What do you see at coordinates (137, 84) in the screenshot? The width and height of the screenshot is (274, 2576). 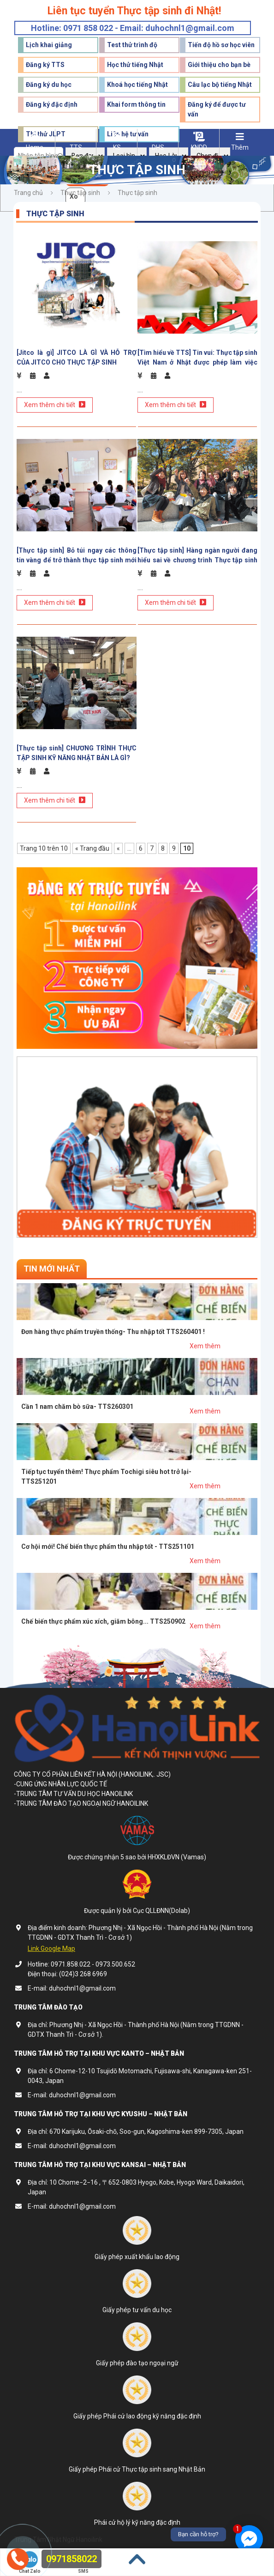 I see `Khoá học tiếng Nhật` at bounding box center [137, 84].